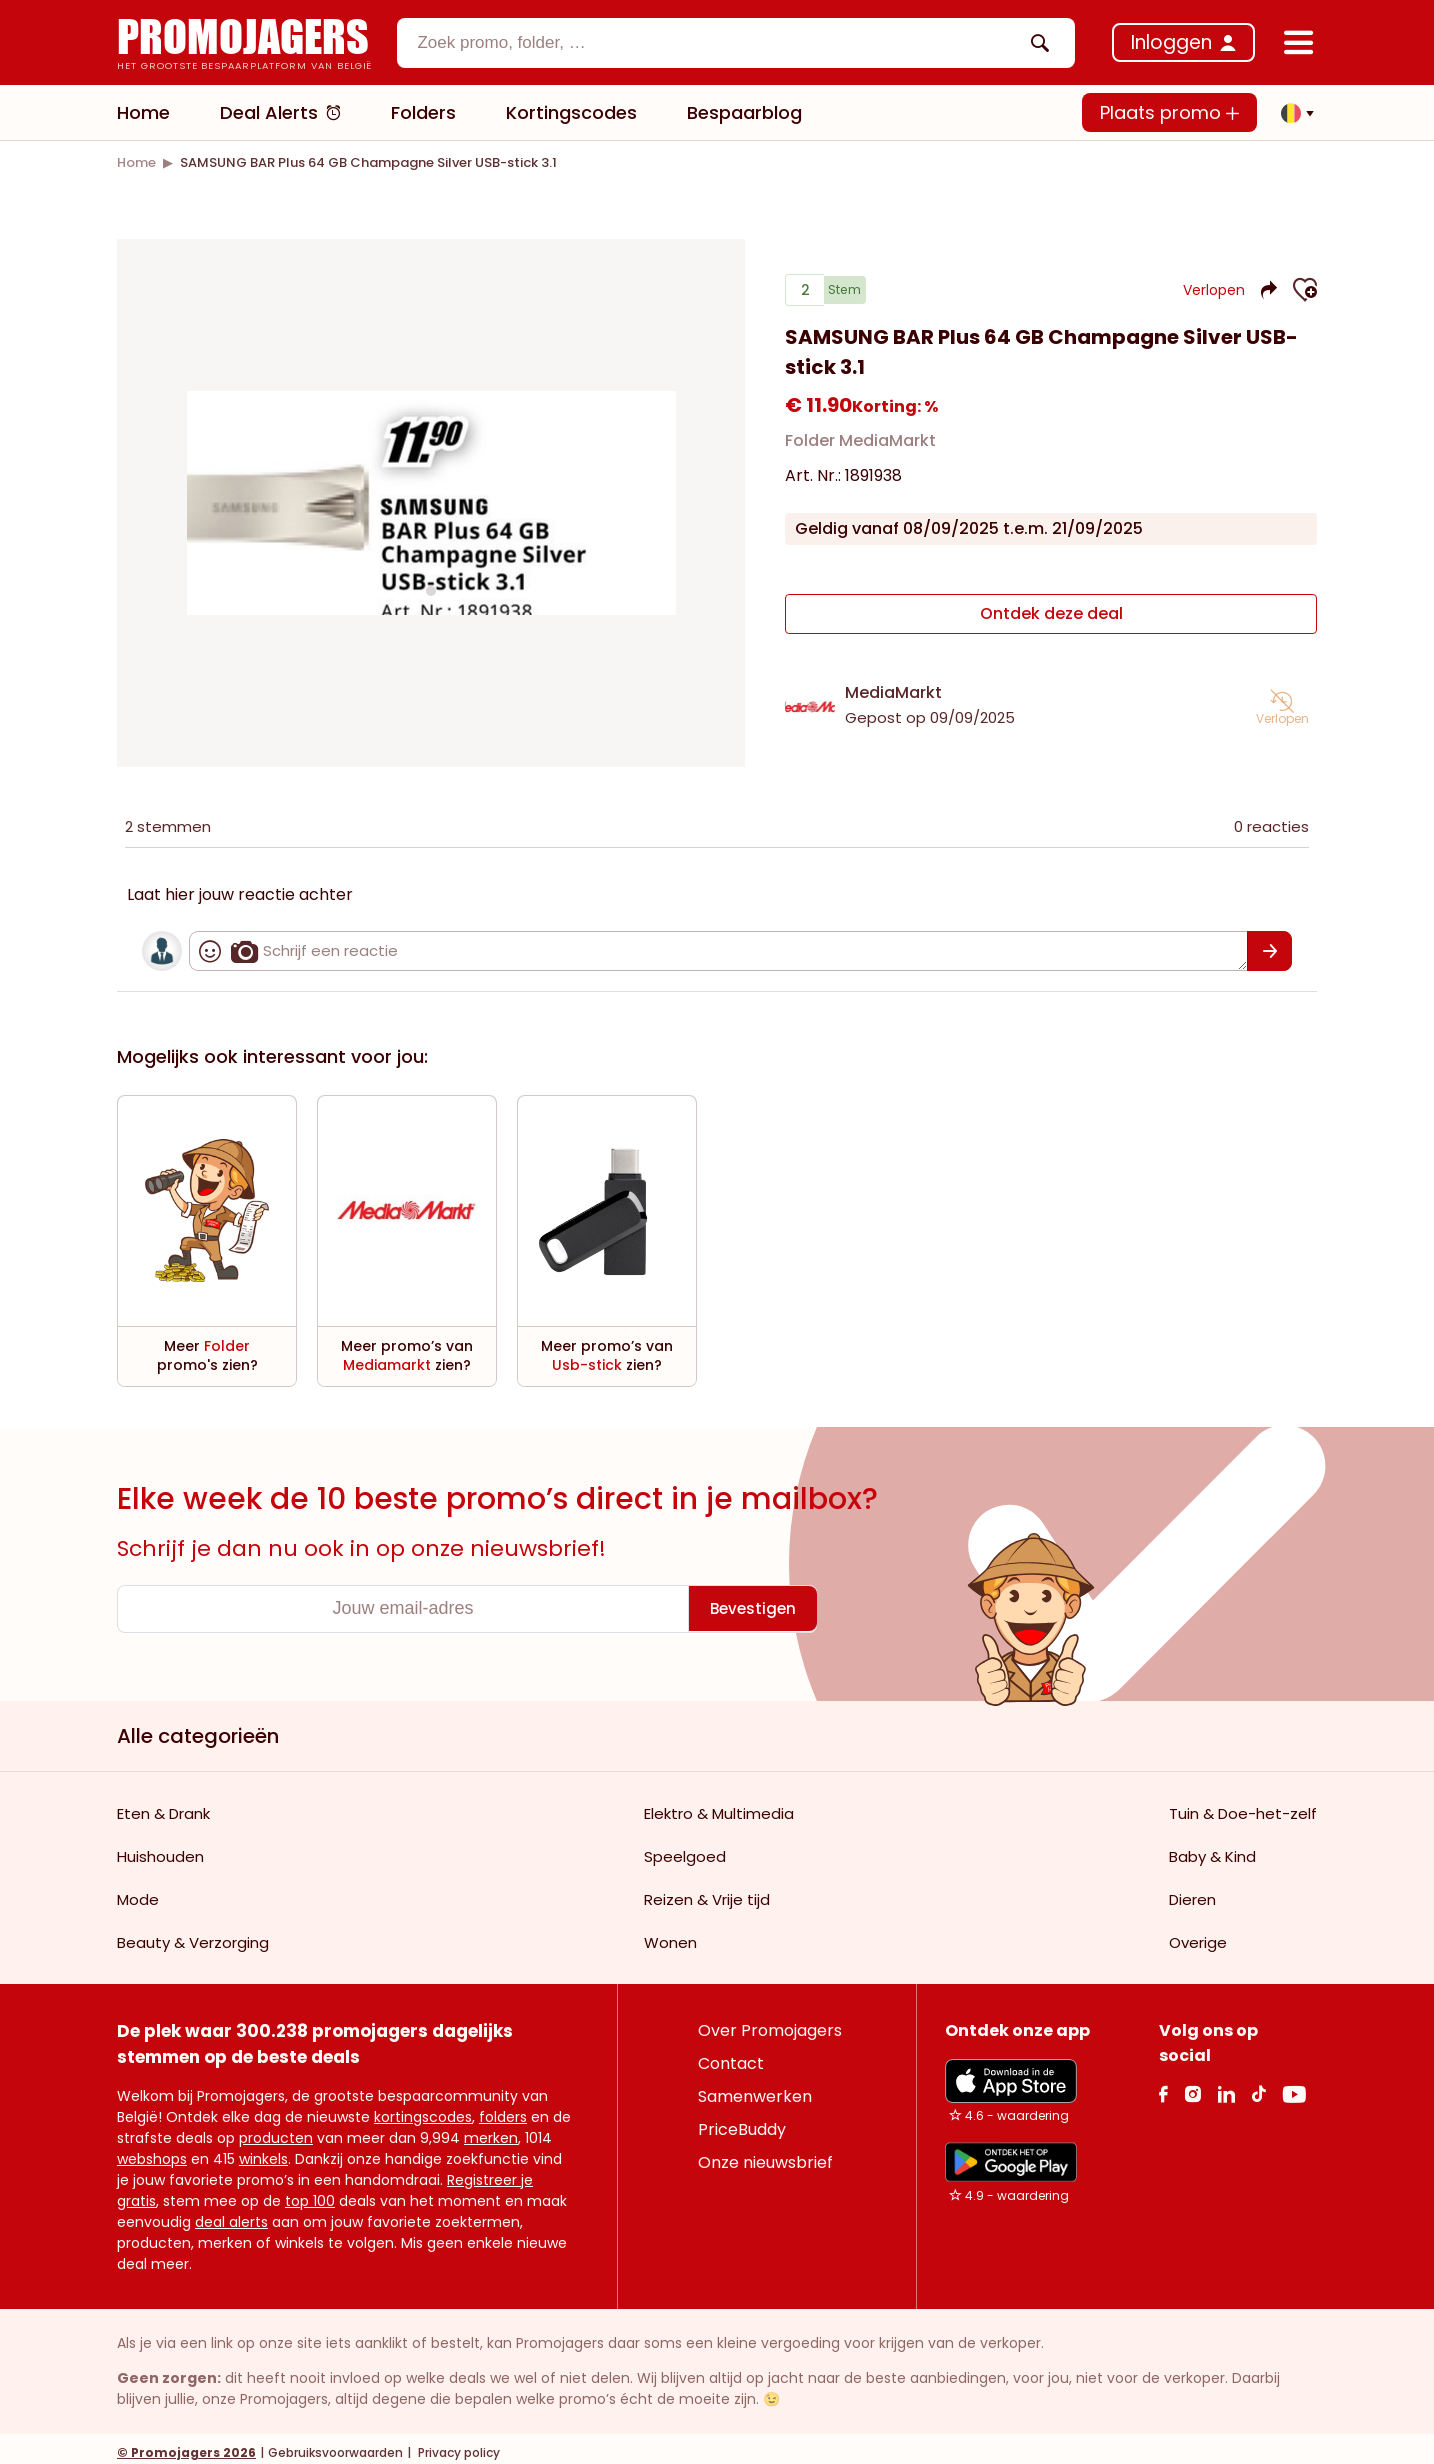 The width and height of the screenshot is (1434, 2464). I want to click on folders, so click(503, 2109).